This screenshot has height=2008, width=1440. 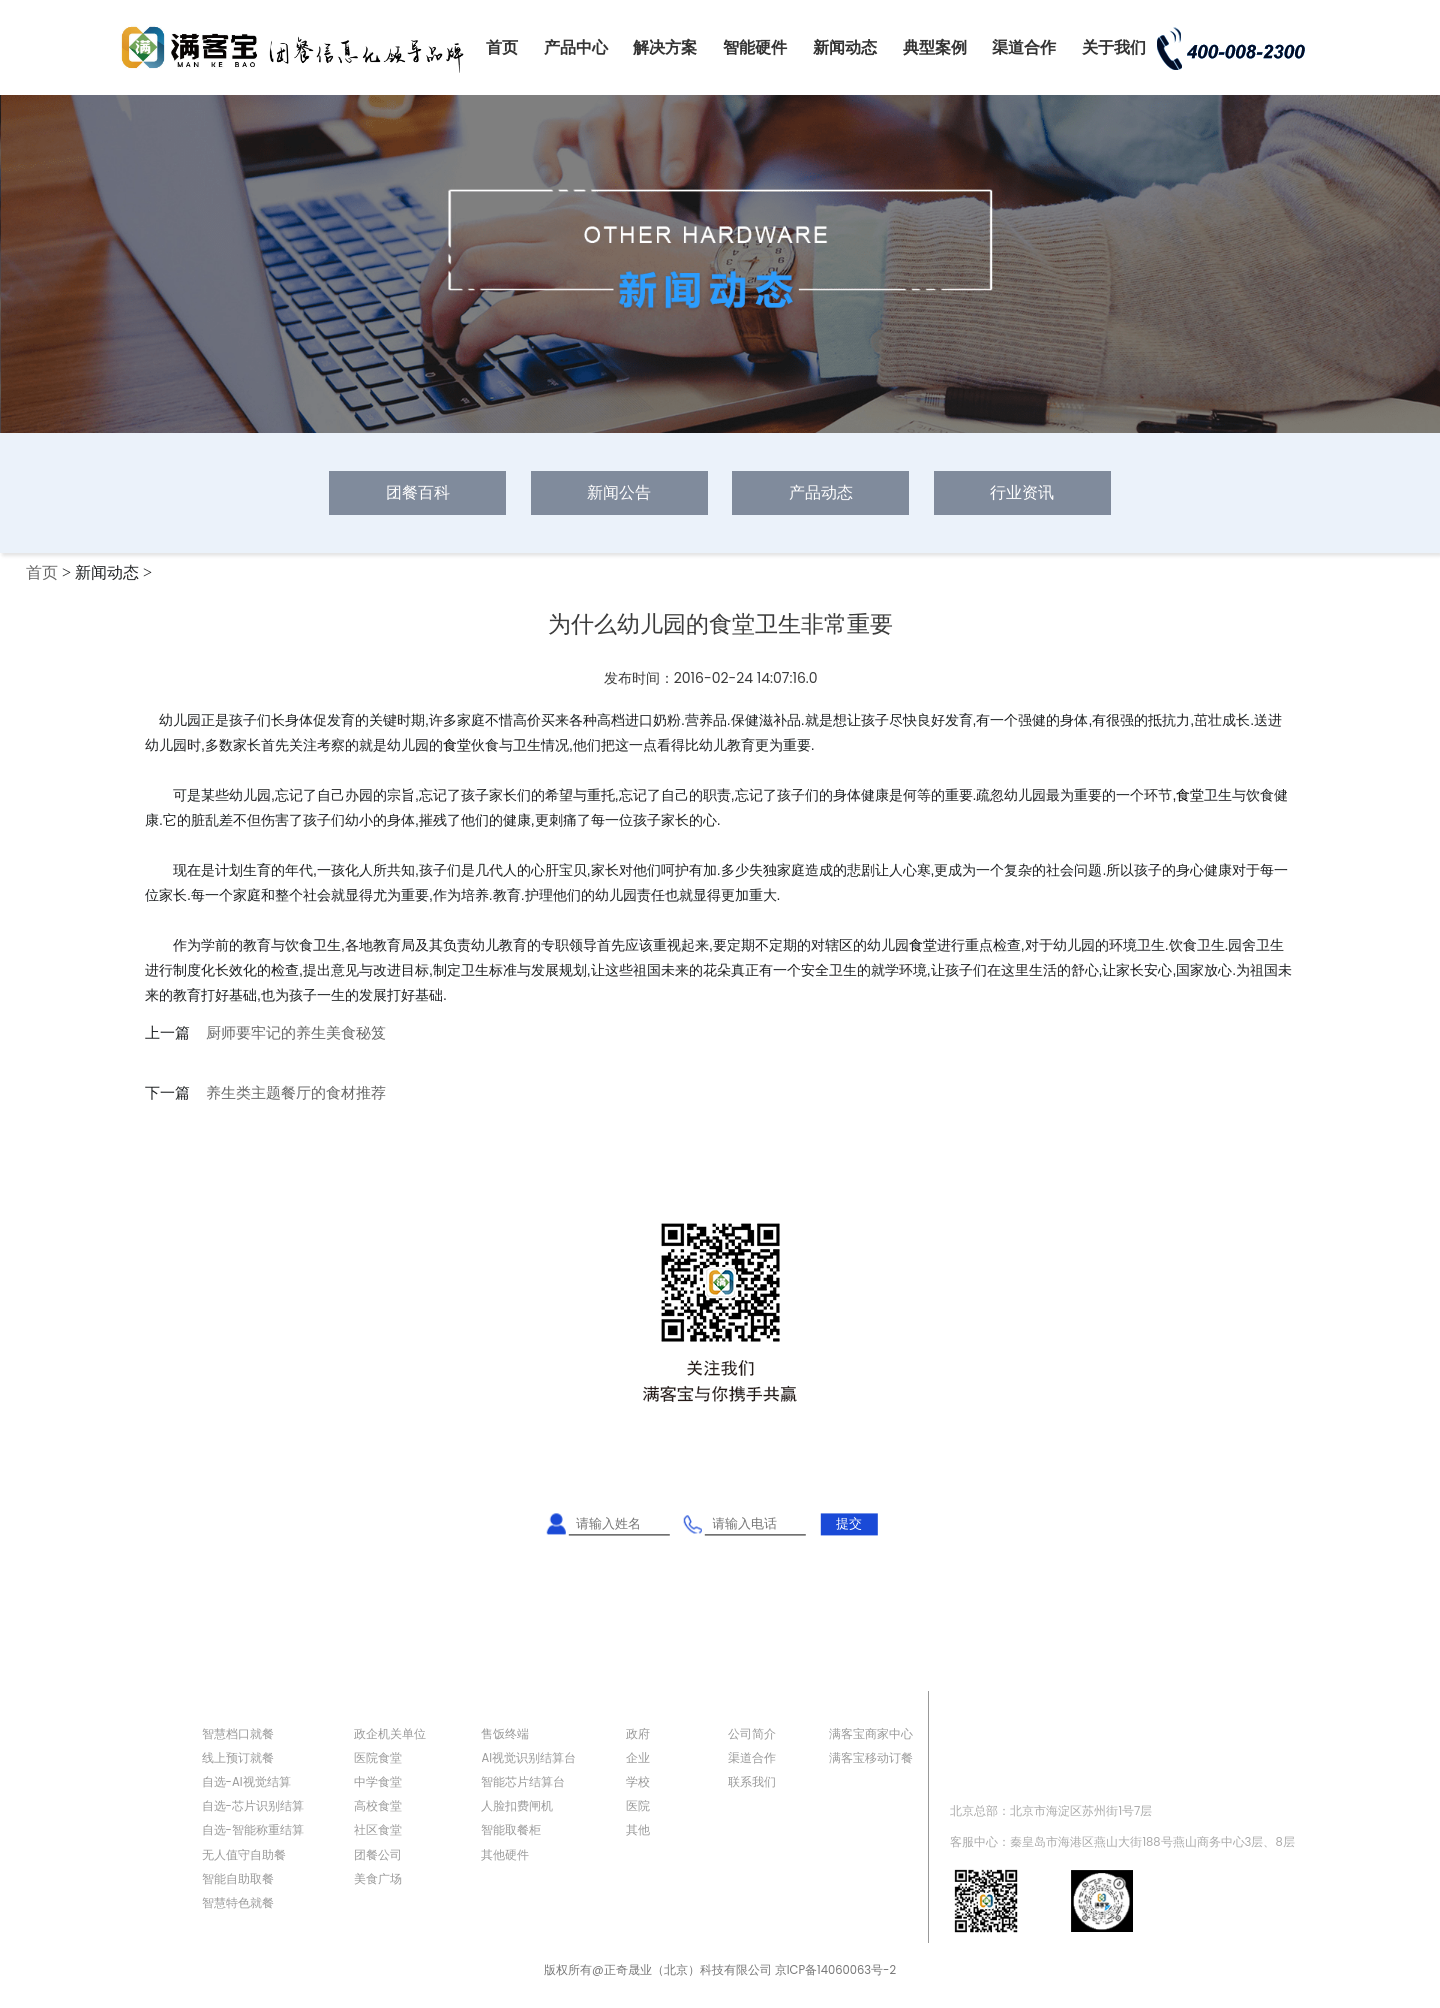 What do you see at coordinates (457, 745) in the screenshot?
I see `食堂` at bounding box center [457, 745].